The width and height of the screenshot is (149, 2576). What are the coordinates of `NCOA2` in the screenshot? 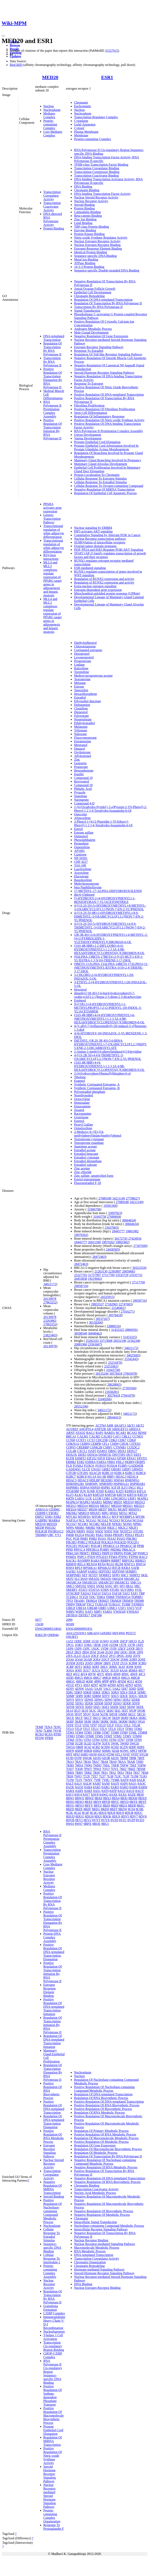 It's located at (102, 1520).